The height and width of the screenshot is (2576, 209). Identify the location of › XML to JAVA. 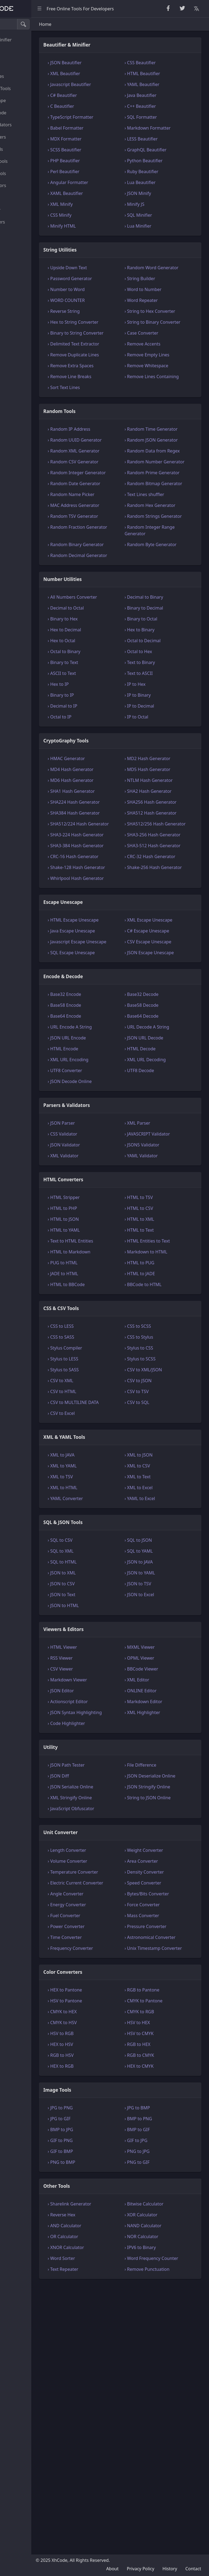
(103, 1678).